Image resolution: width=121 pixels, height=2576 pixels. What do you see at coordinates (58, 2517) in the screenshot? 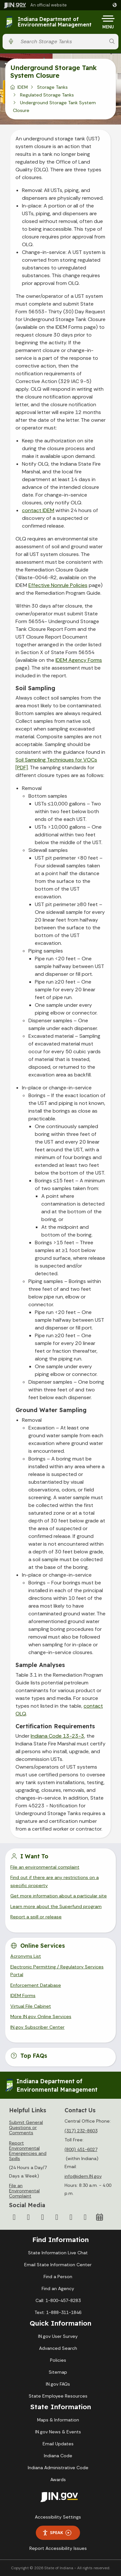
I see `Accessibility Settings [button]` at bounding box center [58, 2517].